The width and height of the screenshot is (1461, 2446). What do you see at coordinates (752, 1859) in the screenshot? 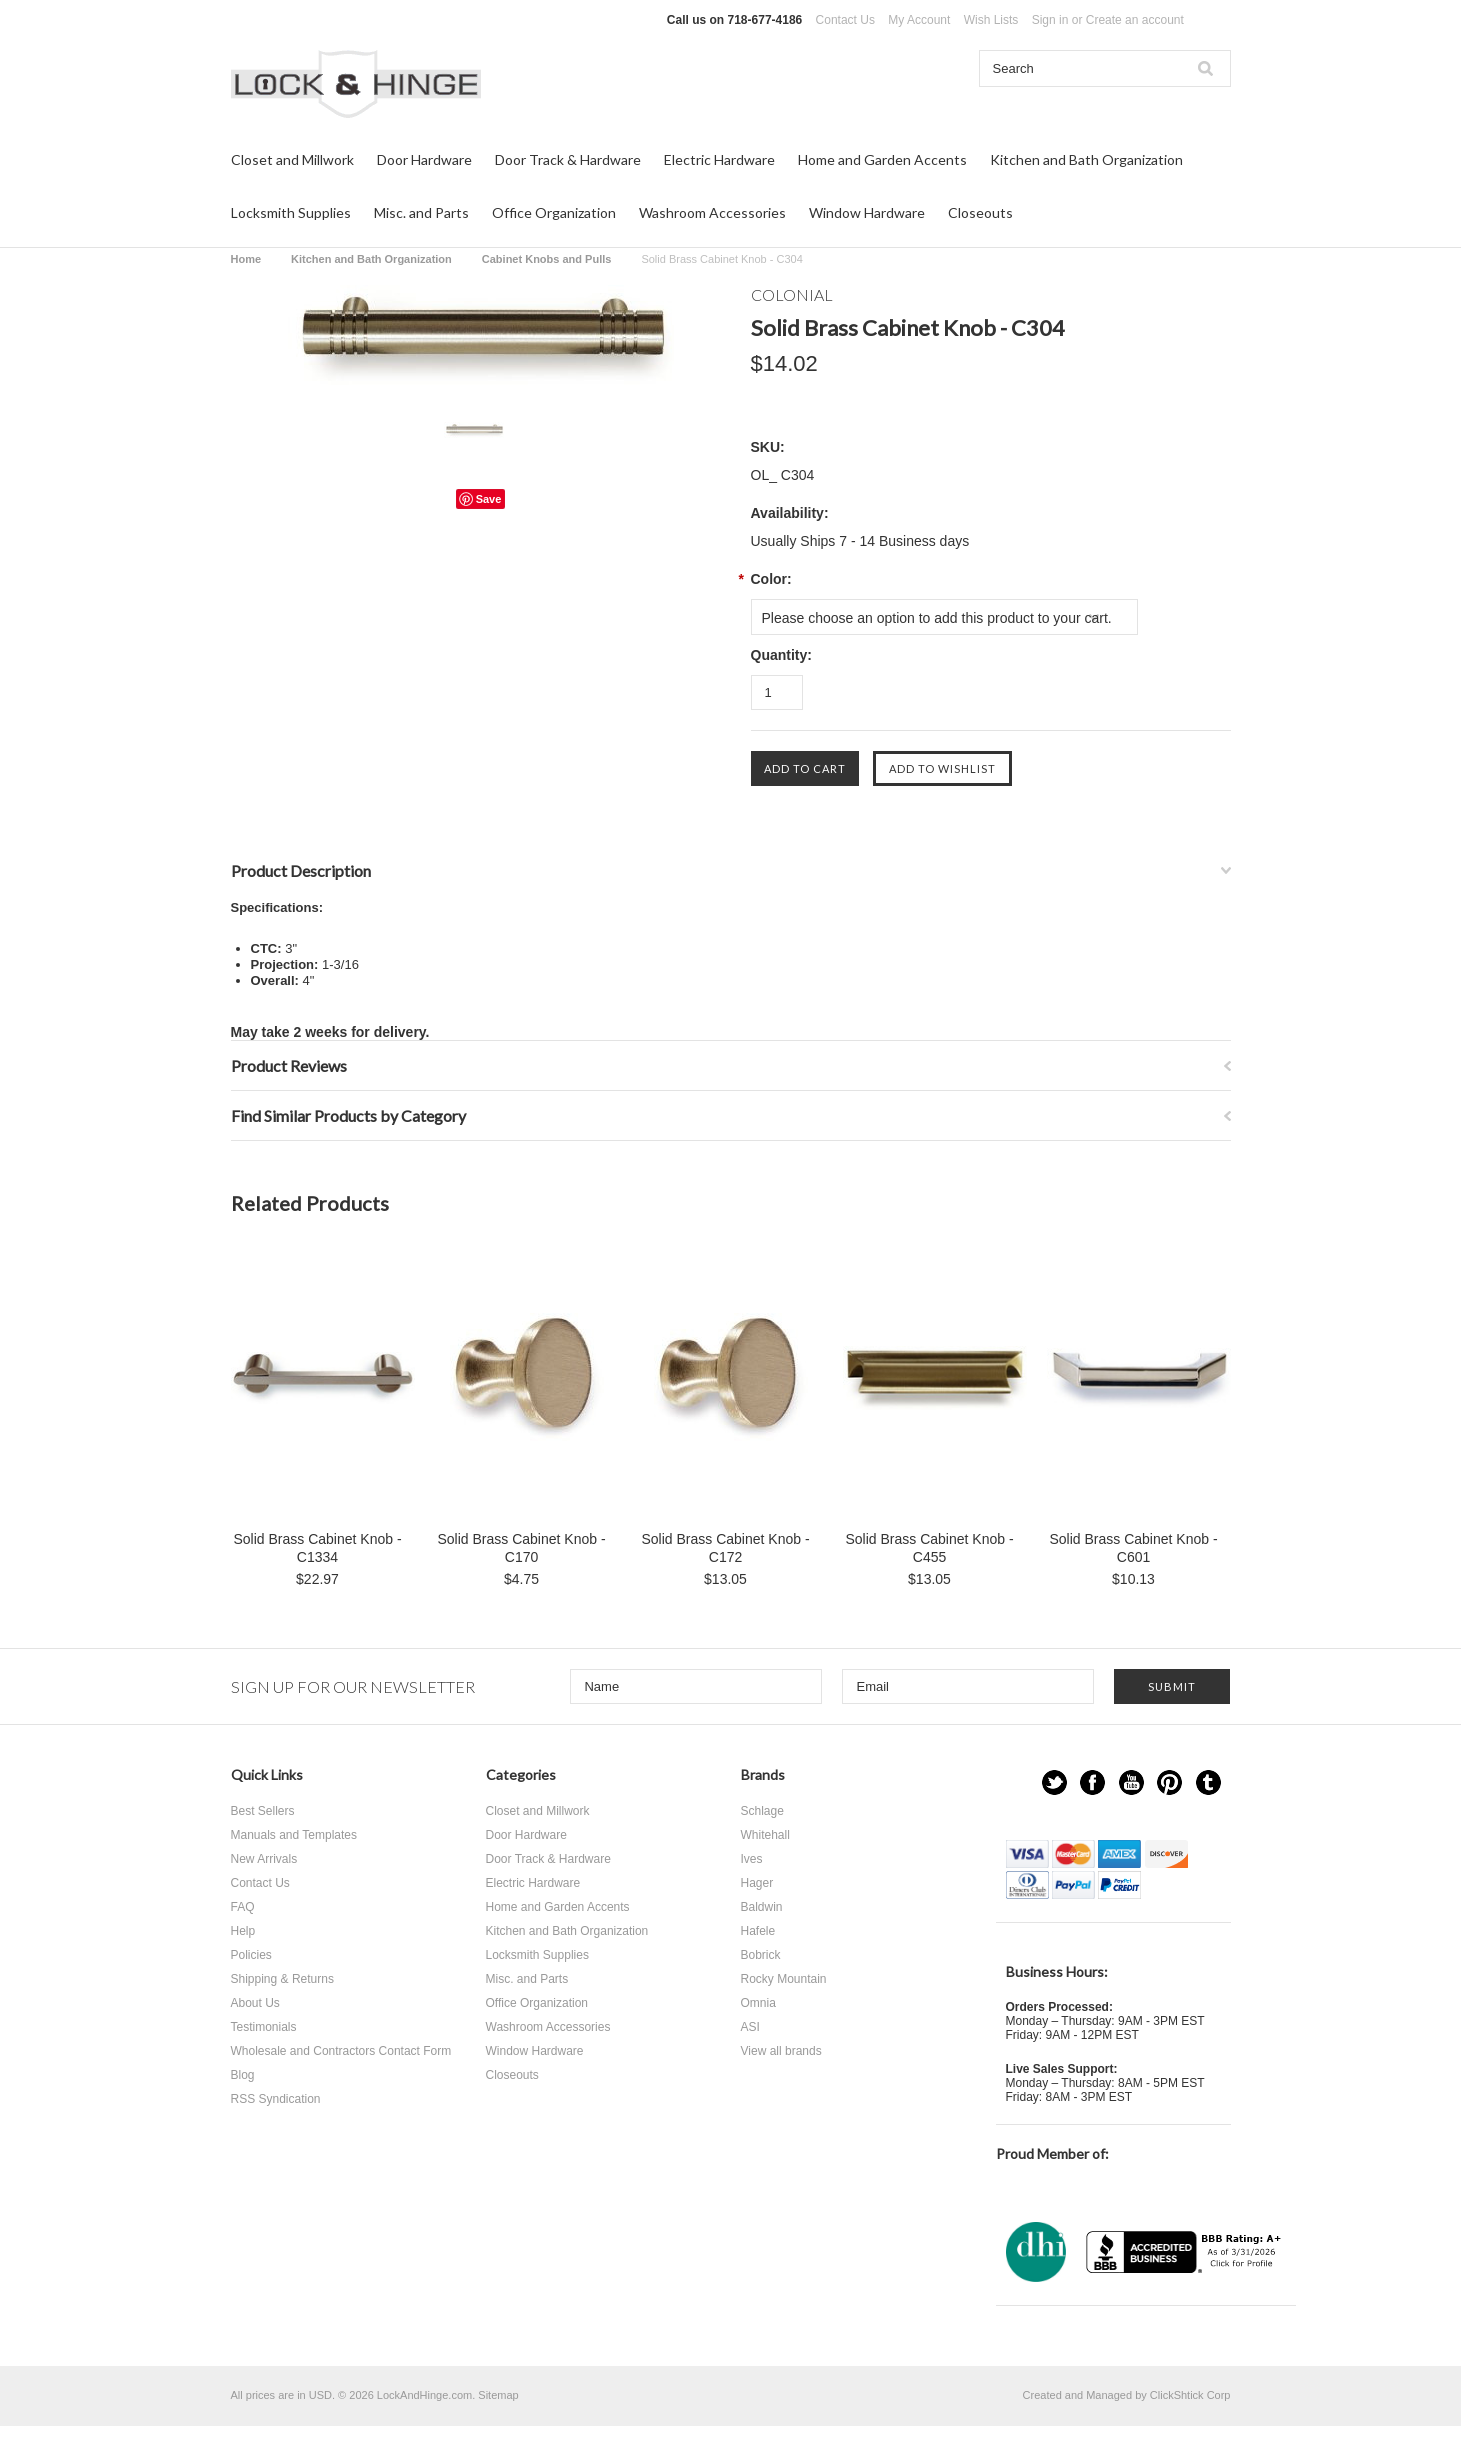
I see `Ives` at bounding box center [752, 1859].